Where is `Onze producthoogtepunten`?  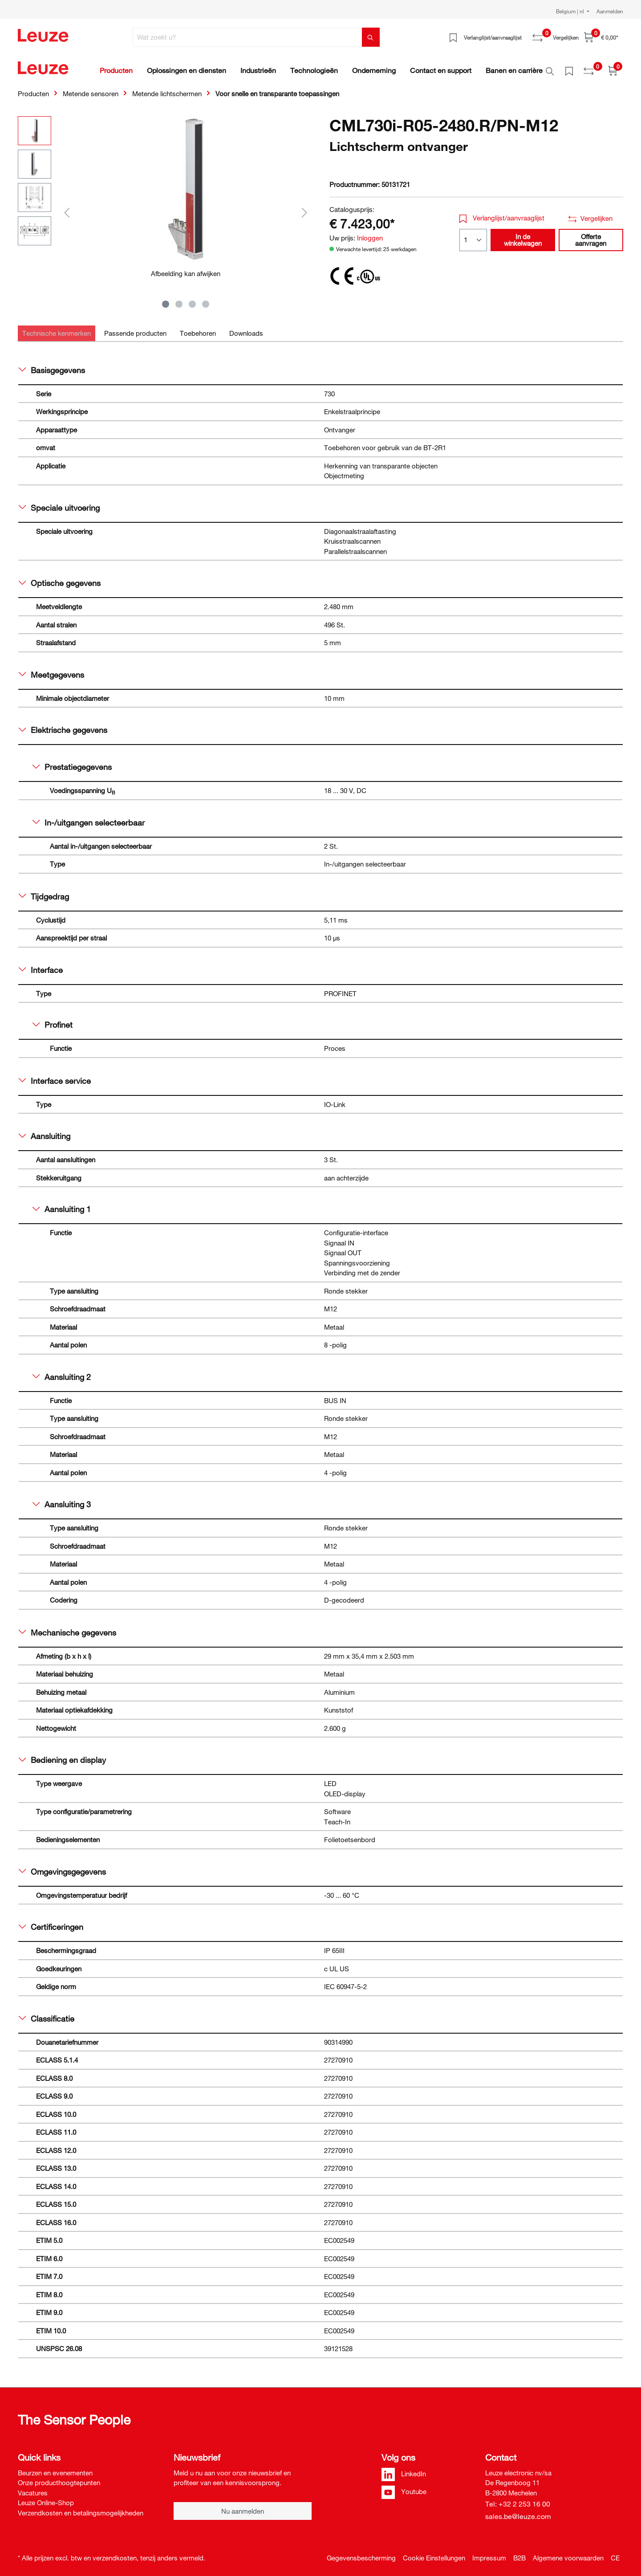 Onze producthoogtepunten is located at coordinates (59, 2478).